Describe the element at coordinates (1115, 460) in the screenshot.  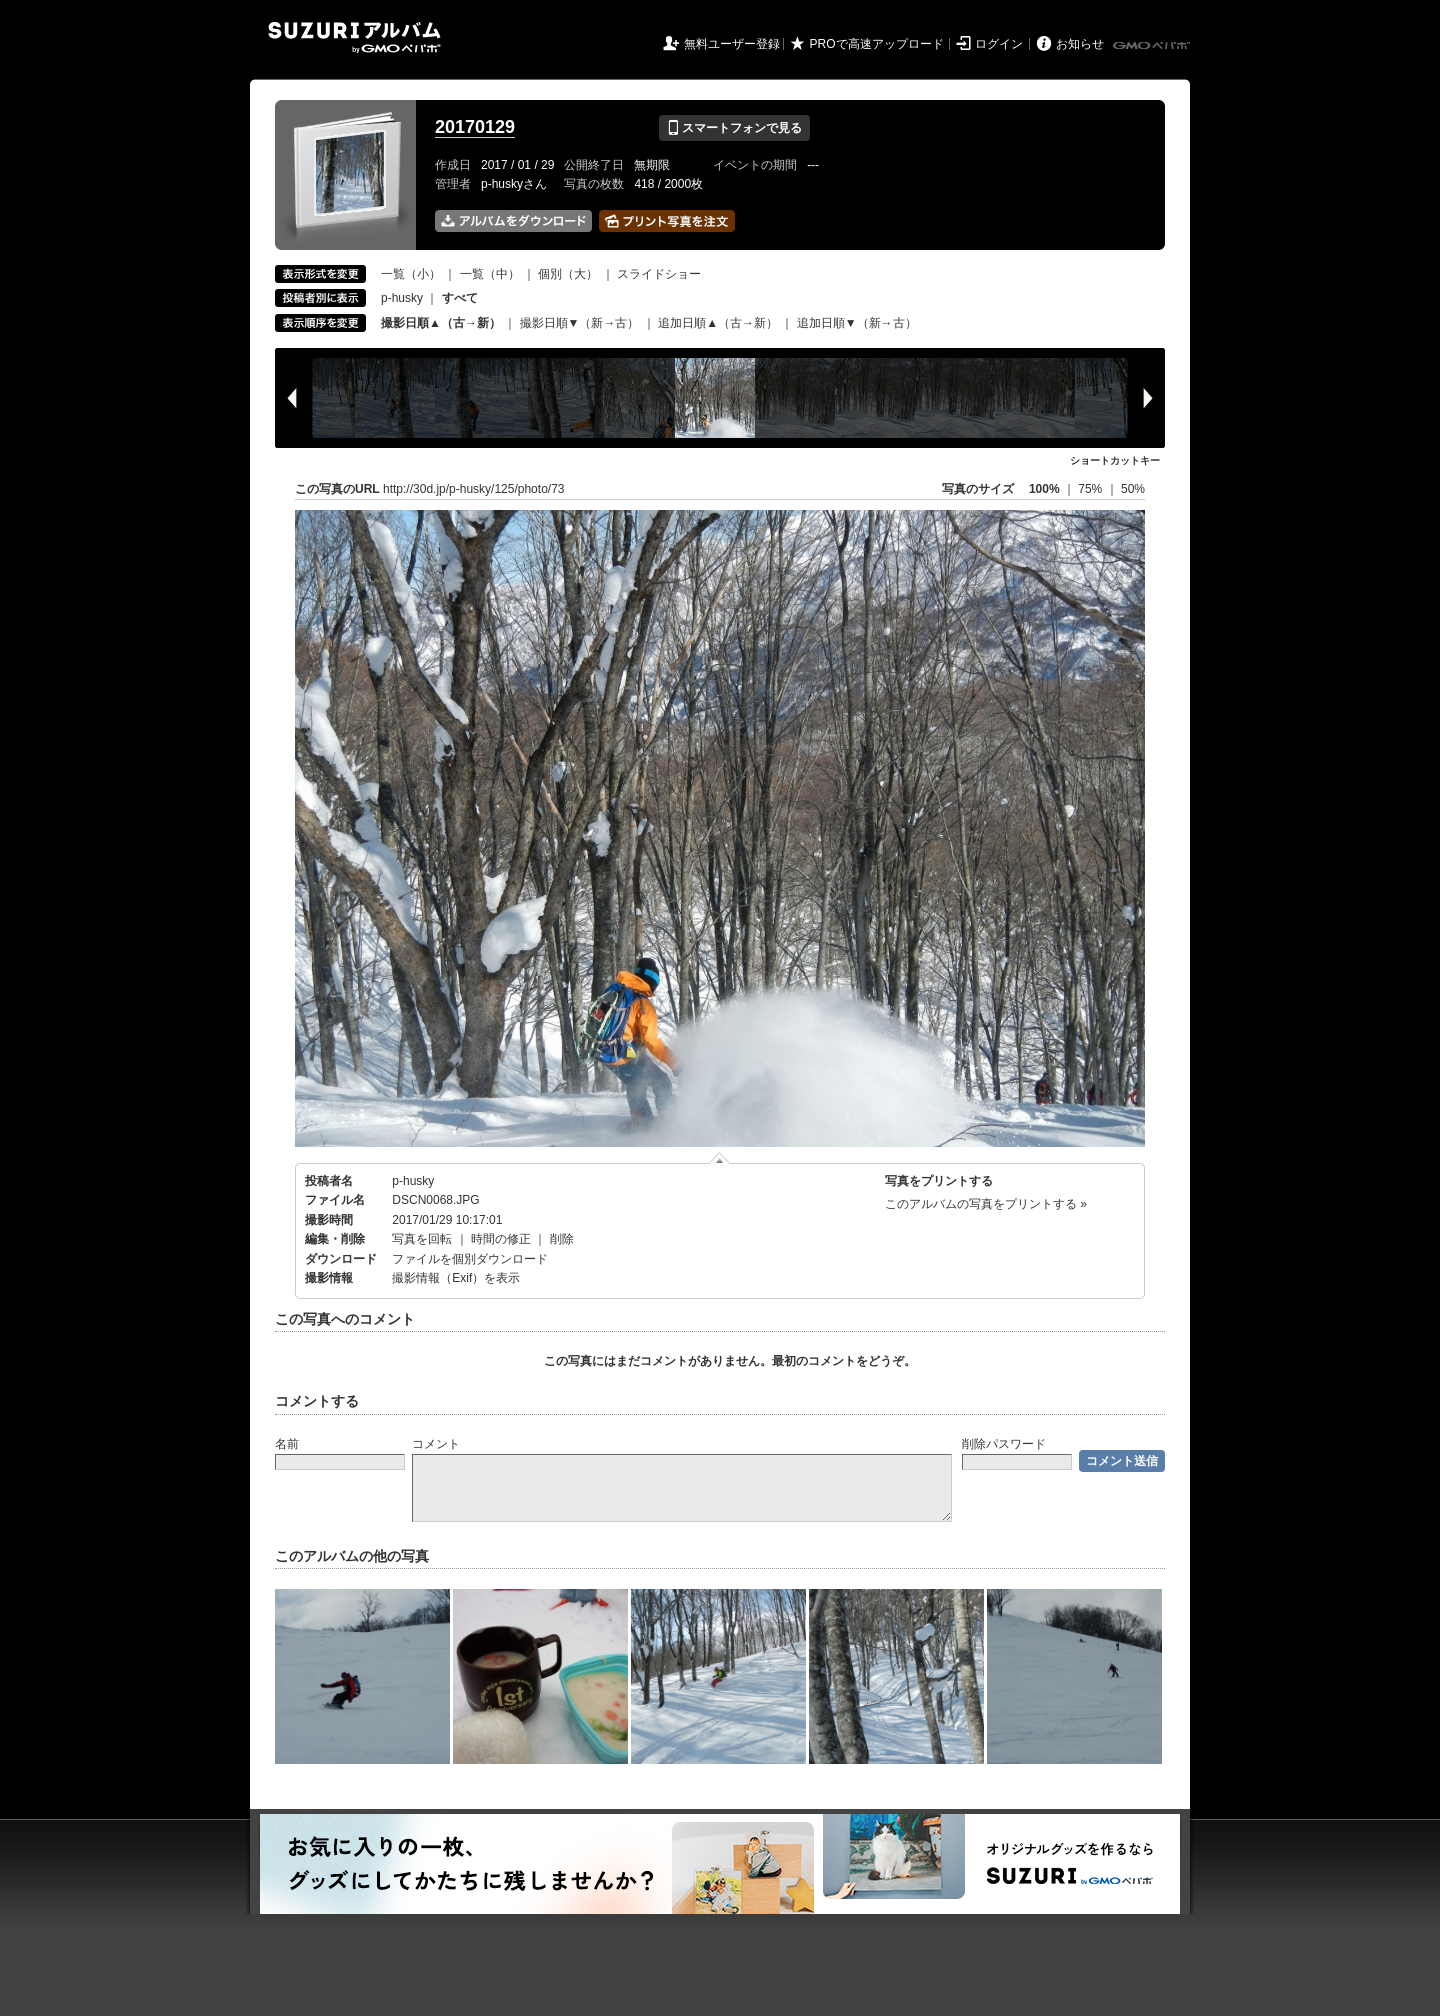
I see `ショートカットキー` at that location.